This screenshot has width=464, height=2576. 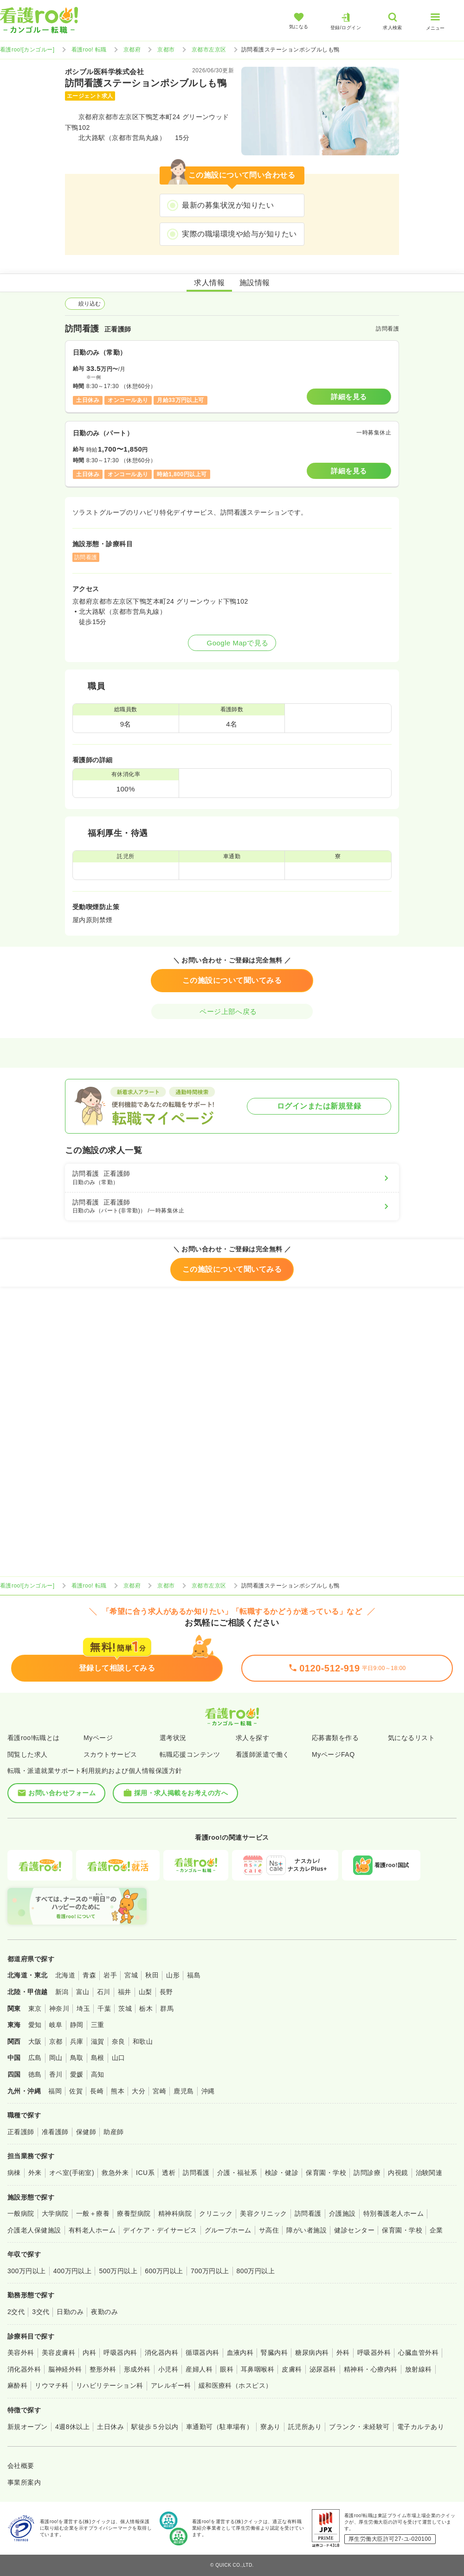 I want to click on スカウトサービス, so click(x=110, y=1754).